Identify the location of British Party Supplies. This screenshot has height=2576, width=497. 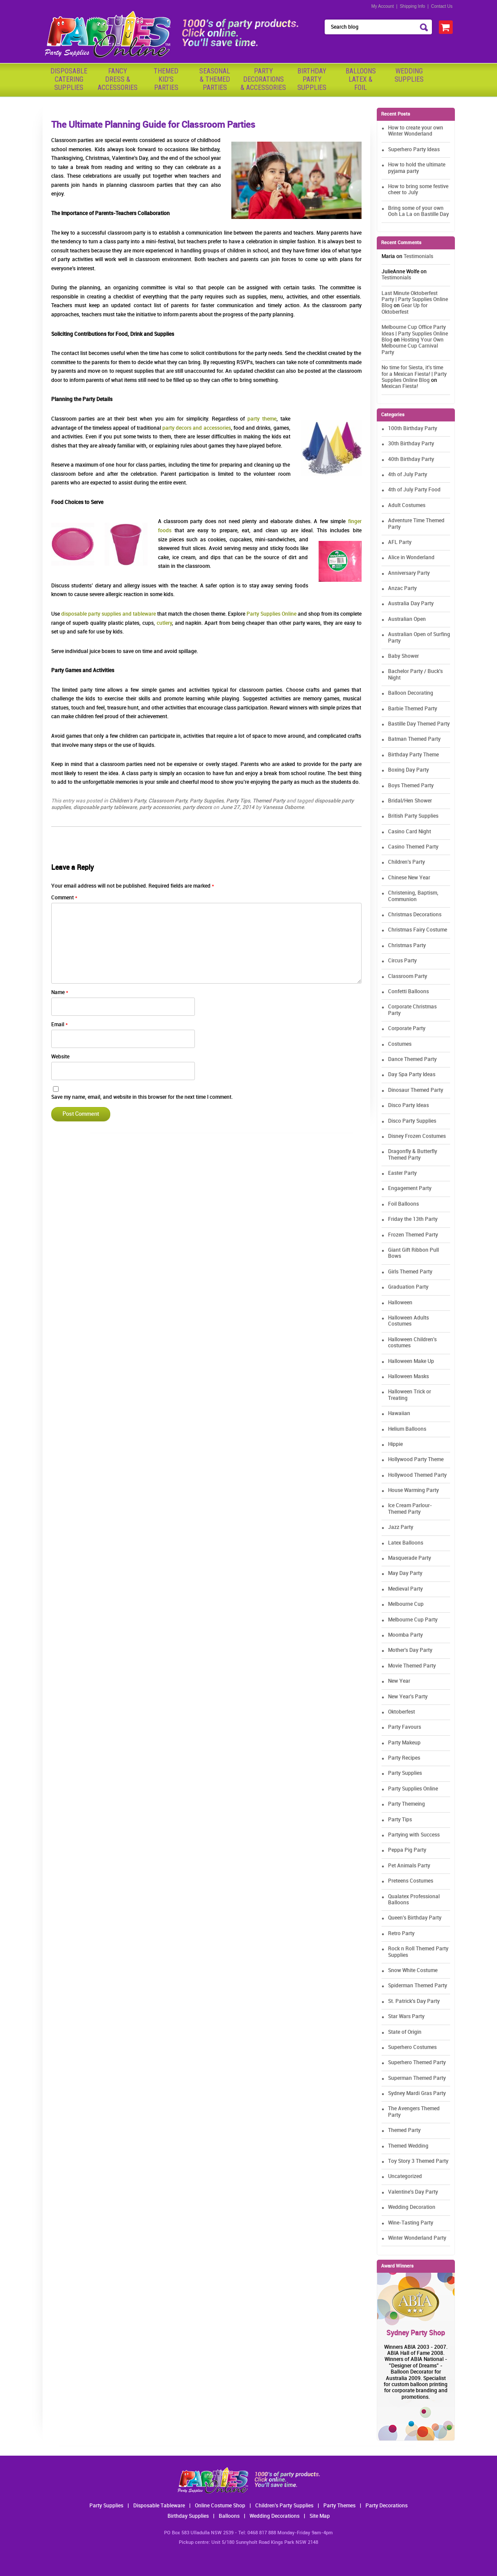
(413, 816).